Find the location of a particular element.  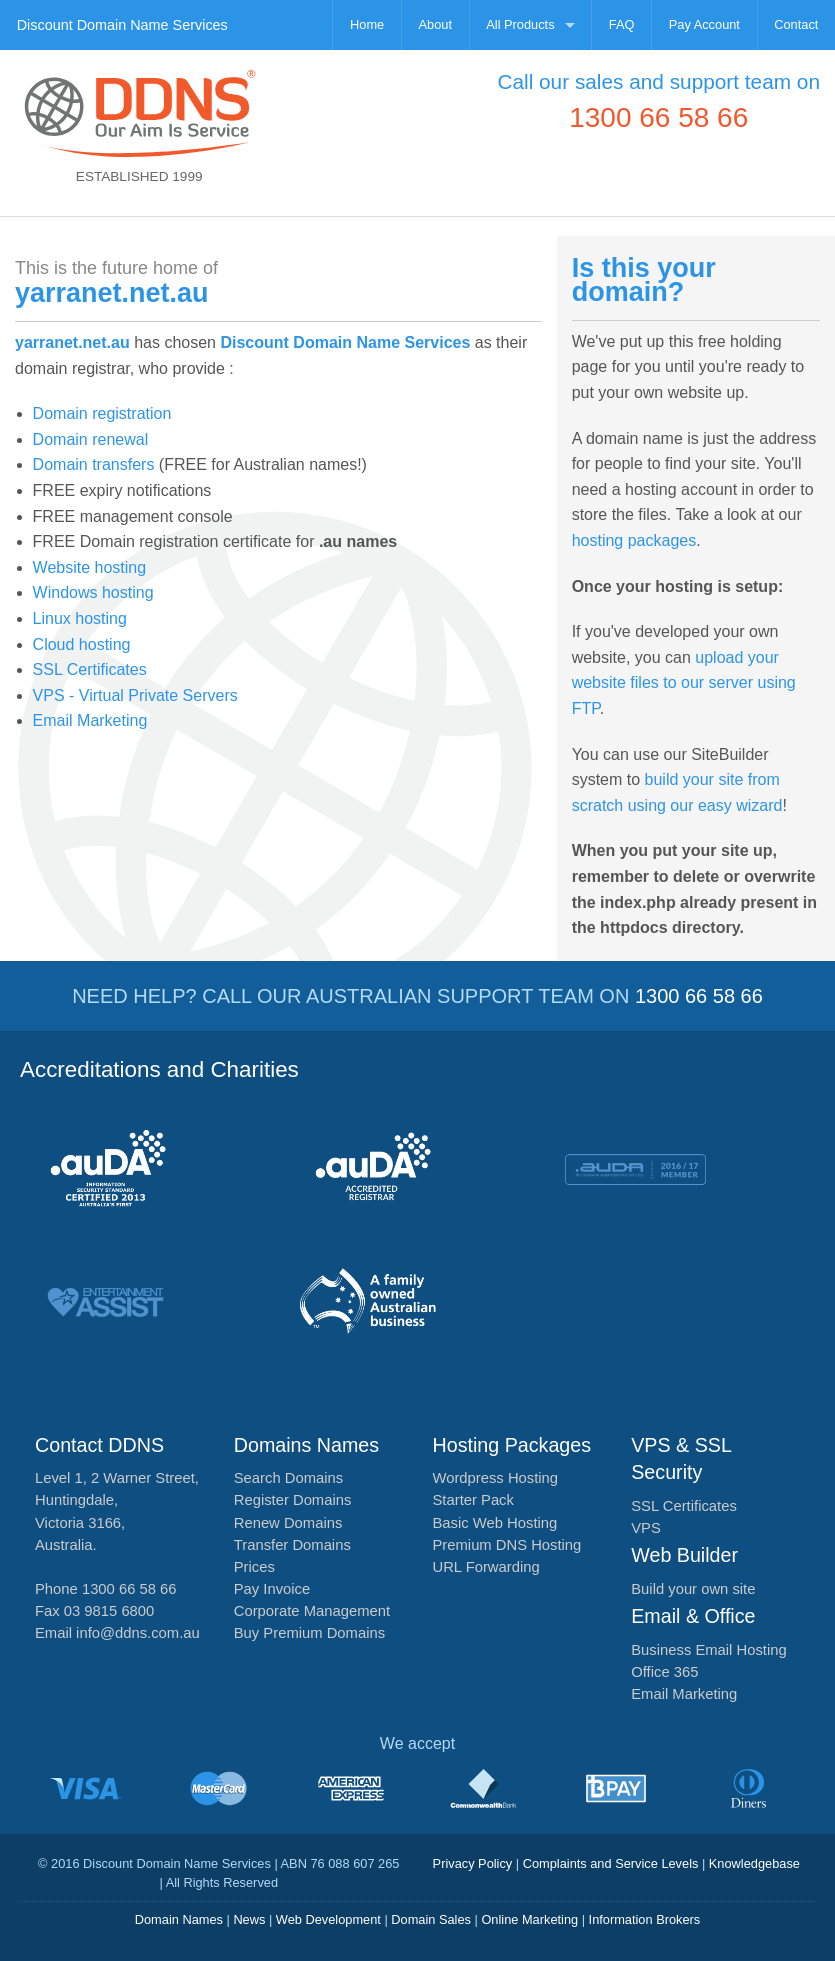

Information Brokers is located at coordinates (645, 1919).